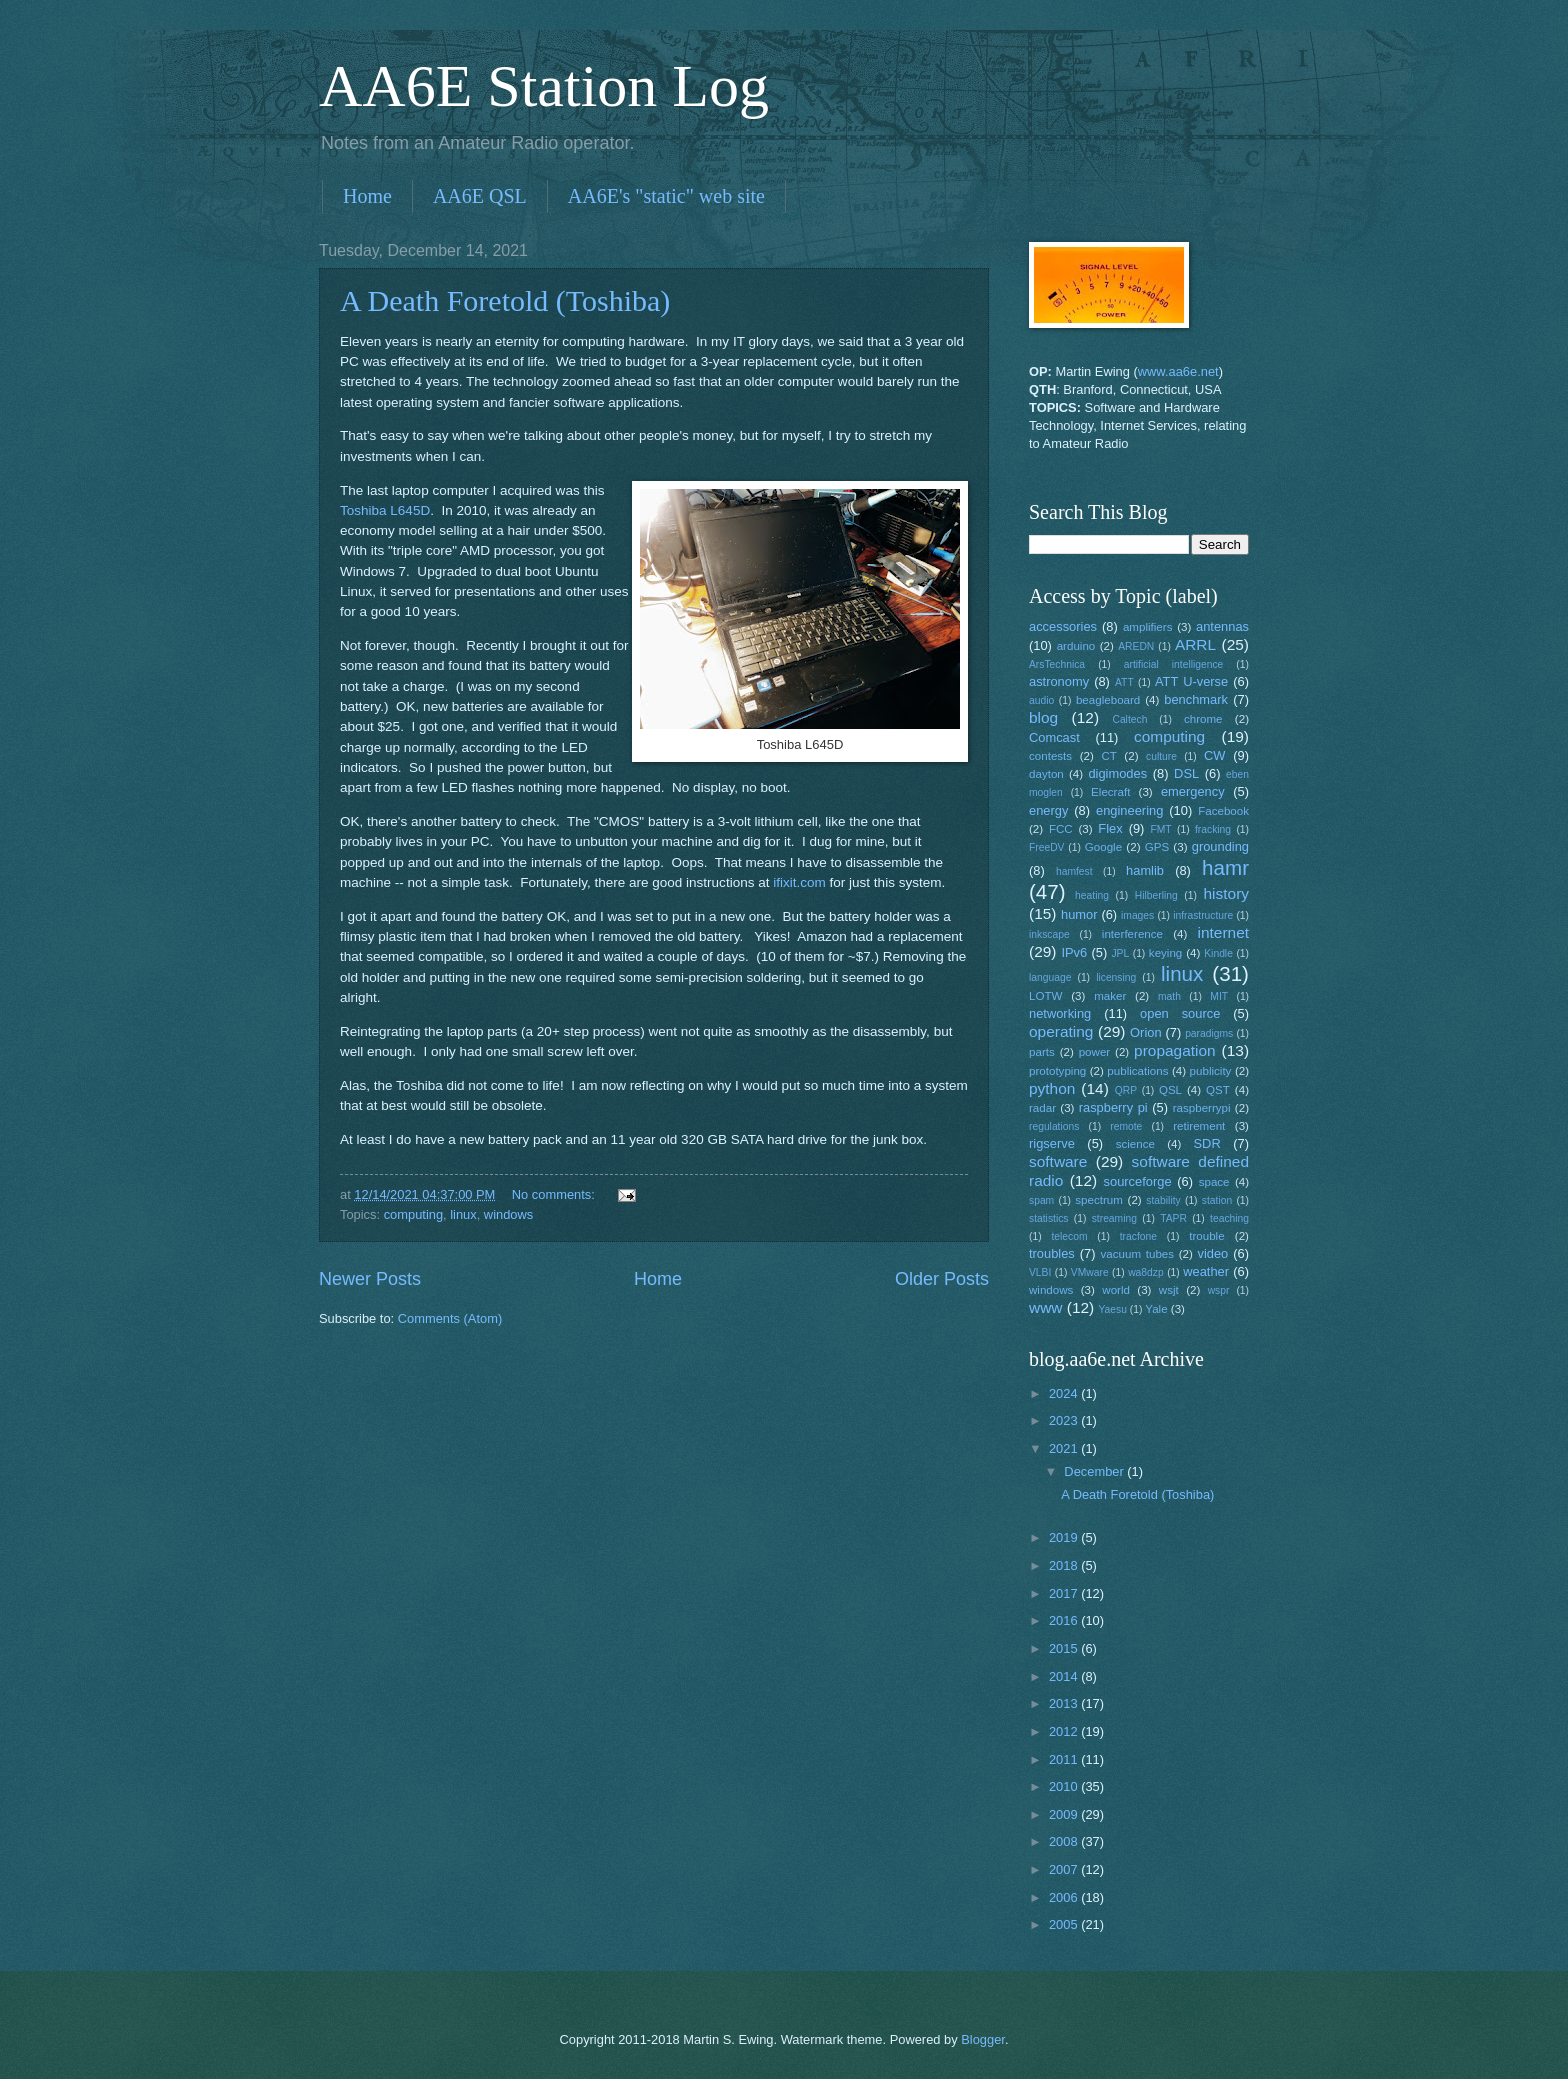  What do you see at coordinates (1217, 1200) in the screenshot?
I see `station` at bounding box center [1217, 1200].